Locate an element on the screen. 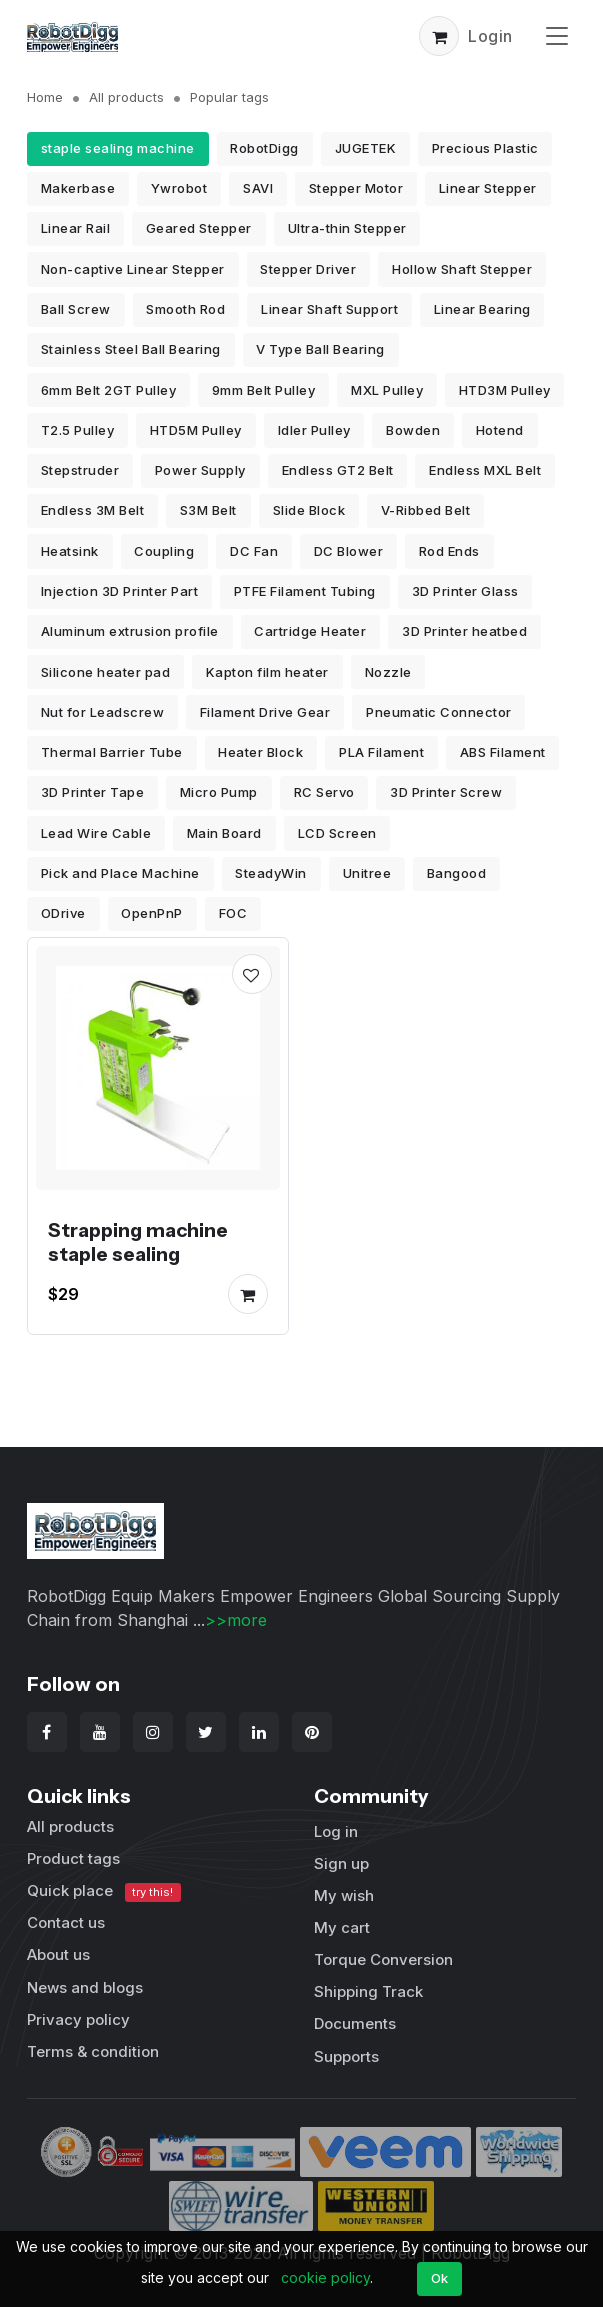  Endless GT2 Belt is located at coordinates (338, 470).